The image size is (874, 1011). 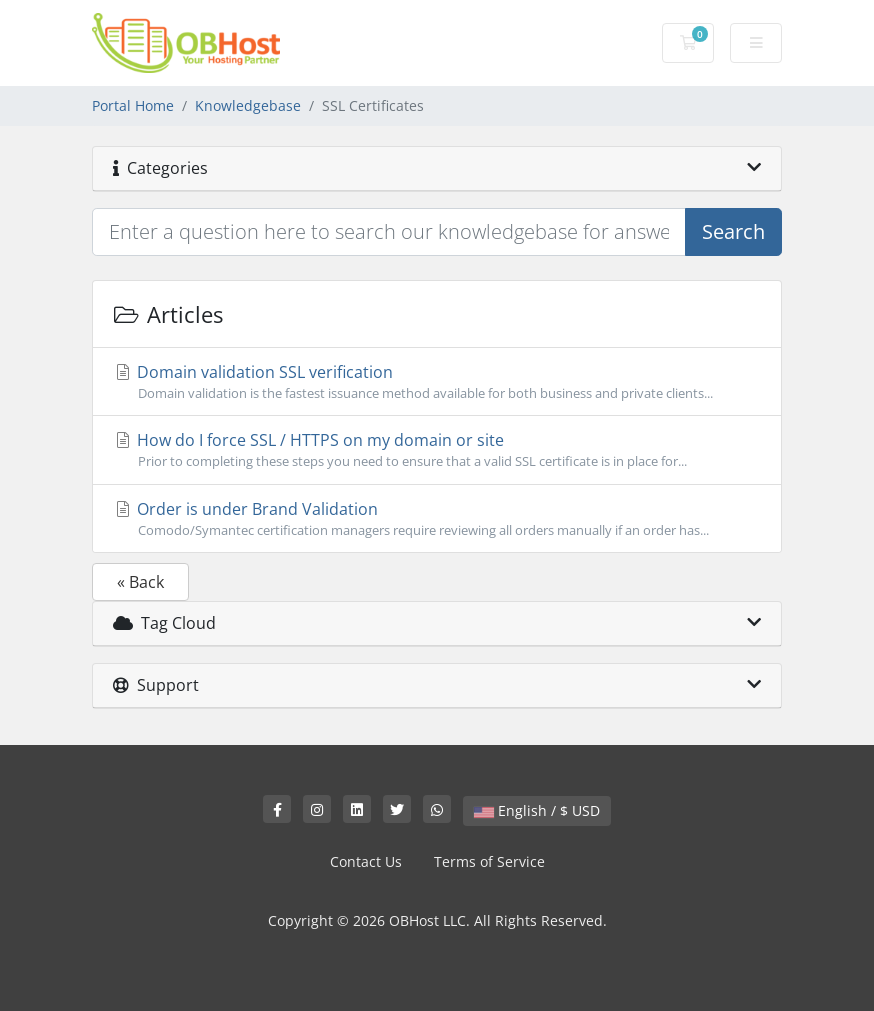 I want to click on « Back, so click(x=140, y=582).